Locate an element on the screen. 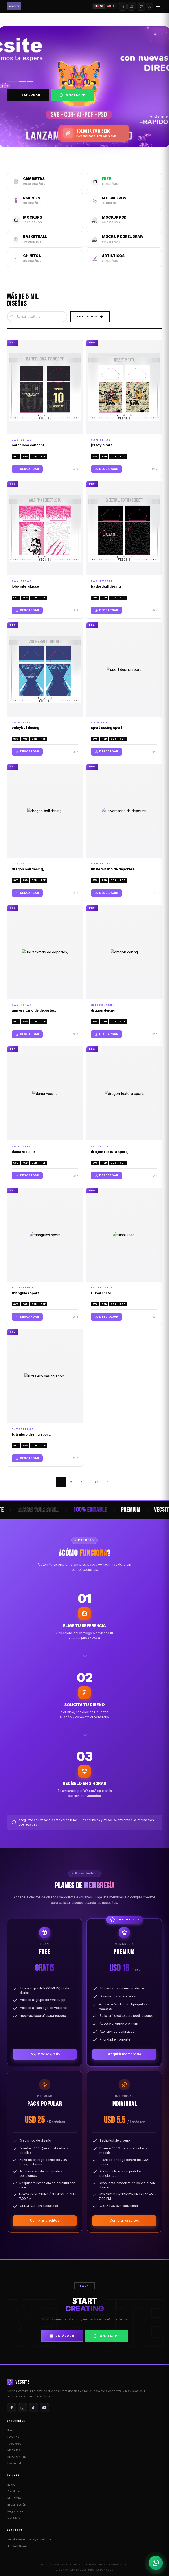  Parches is located at coordinates (13, 2437).